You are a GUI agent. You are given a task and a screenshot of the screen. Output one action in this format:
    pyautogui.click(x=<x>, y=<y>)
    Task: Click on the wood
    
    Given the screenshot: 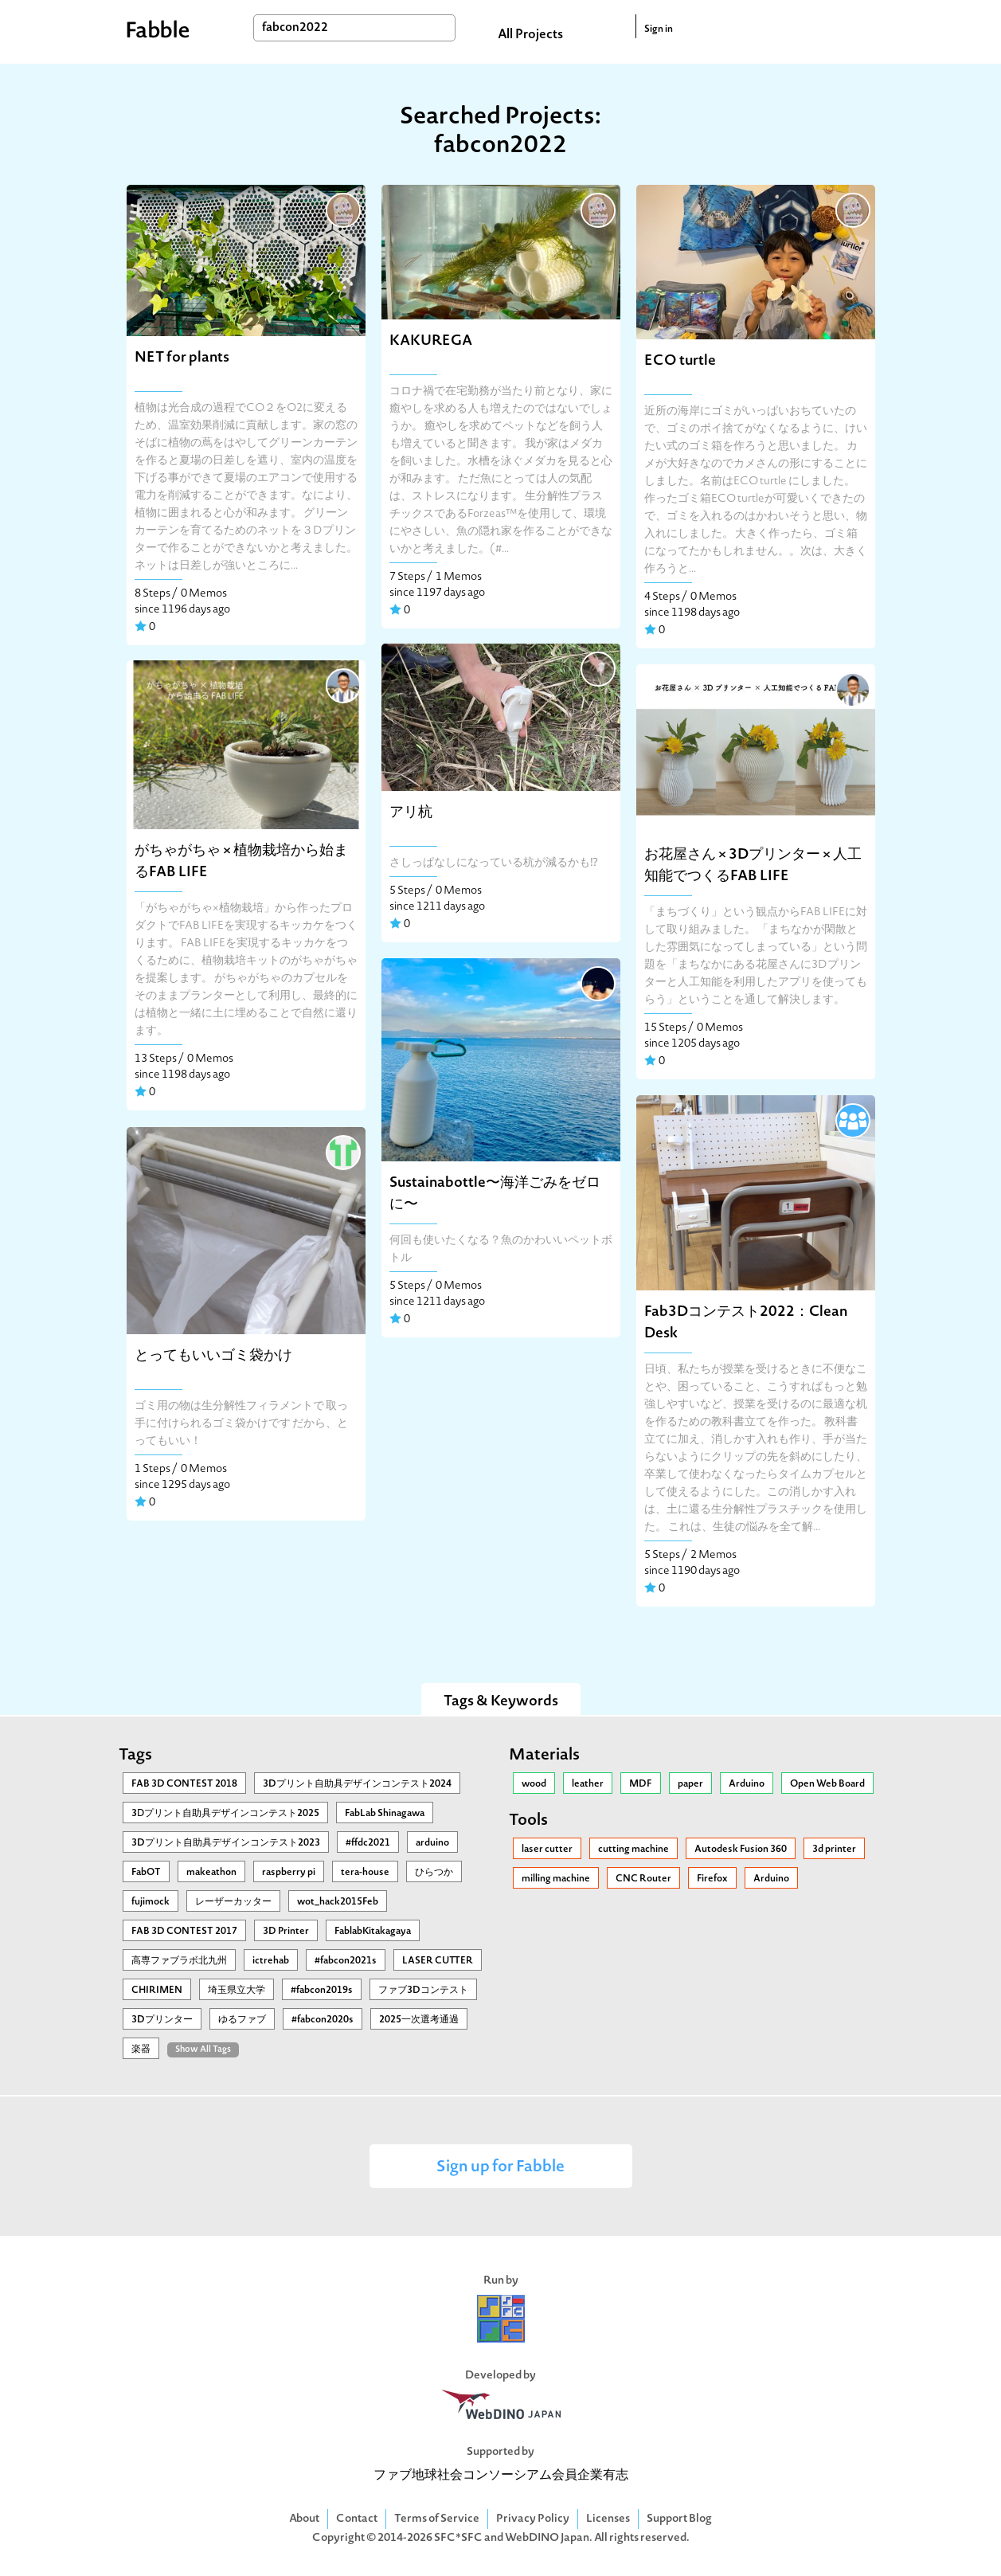 What is the action you would take?
    pyautogui.click(x=534, y=1784)
    